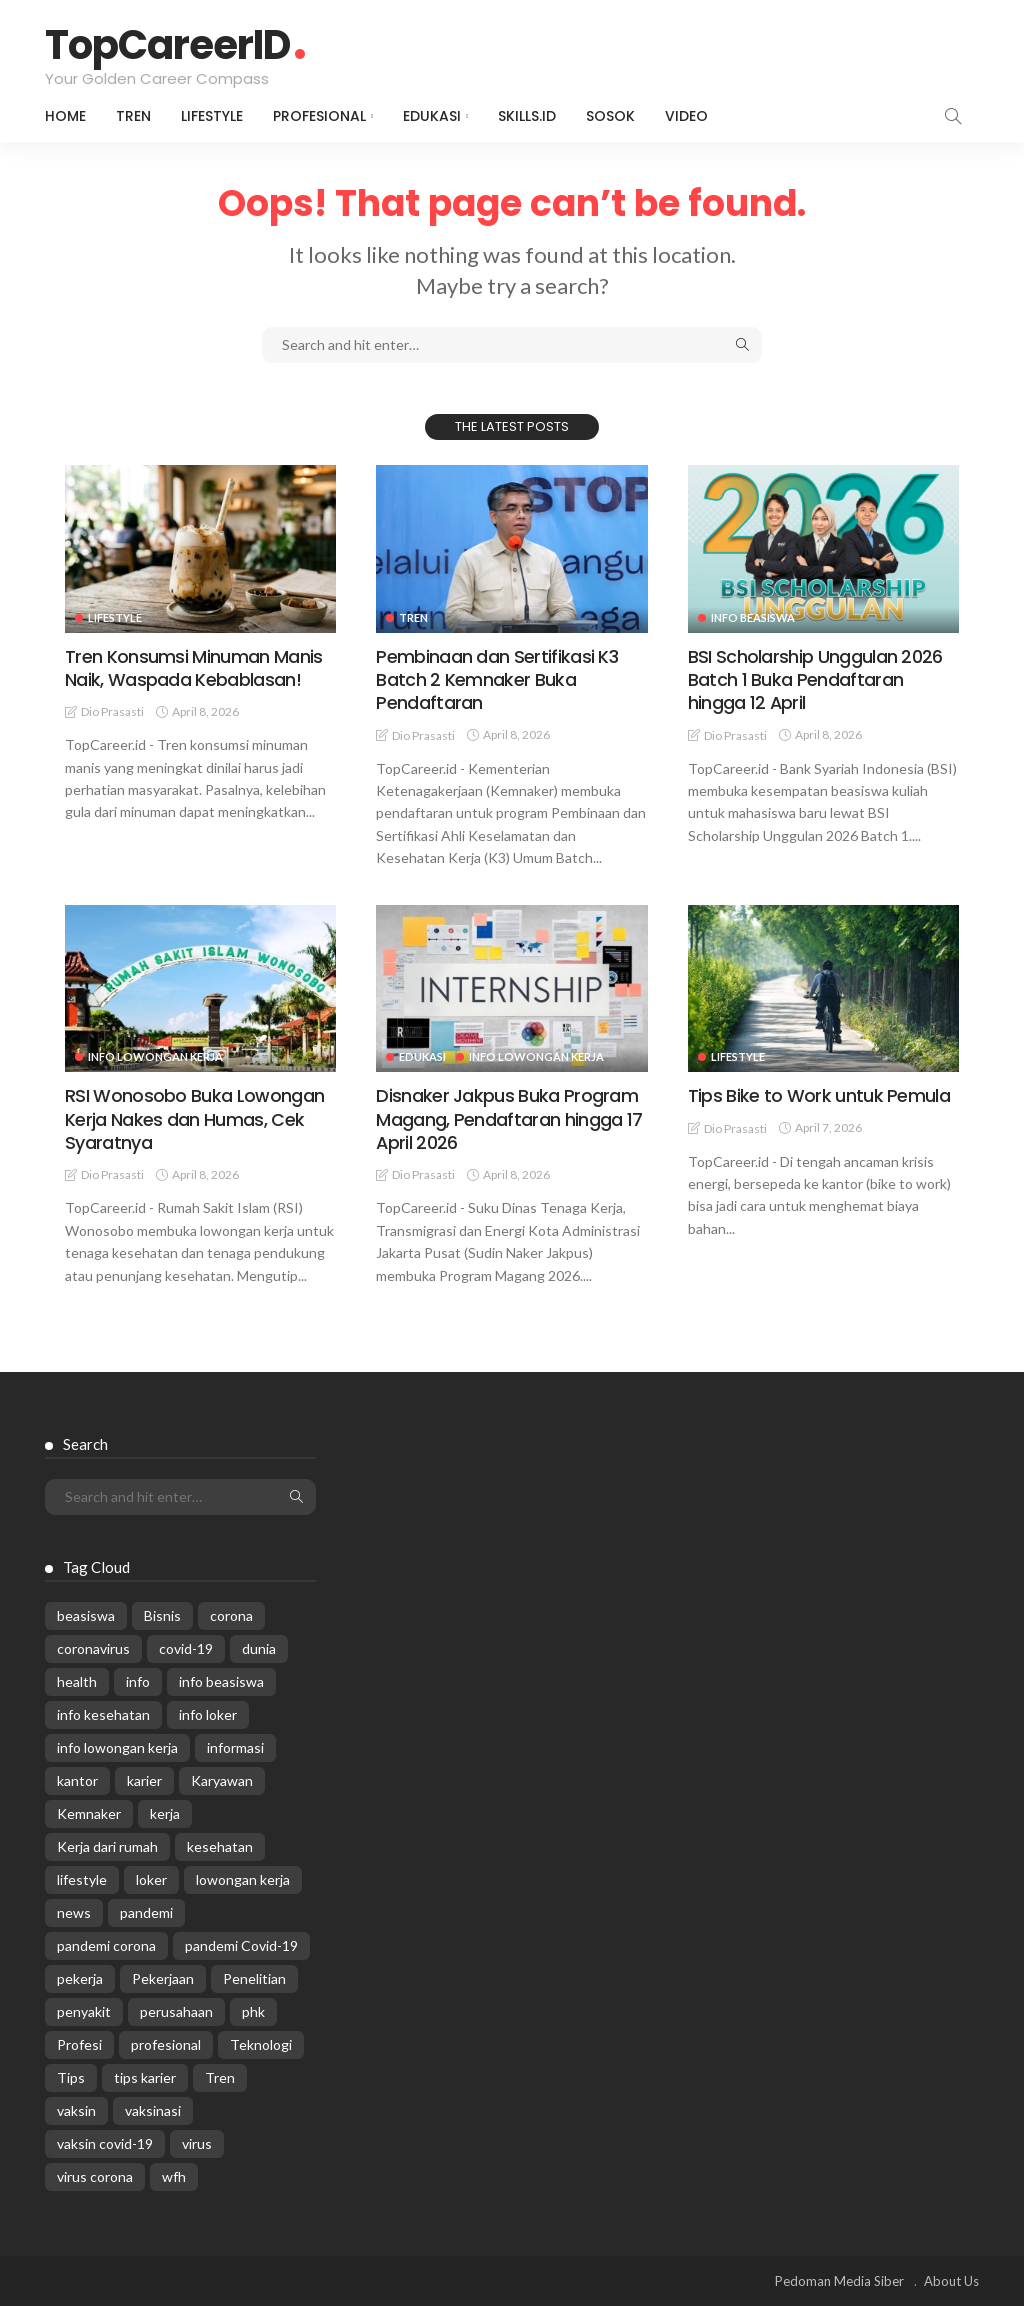  Describe the element at coordinates (186, 1648) in the screenshot. I see `covid-19 [covid-19 (2,989 items)]` at that location.